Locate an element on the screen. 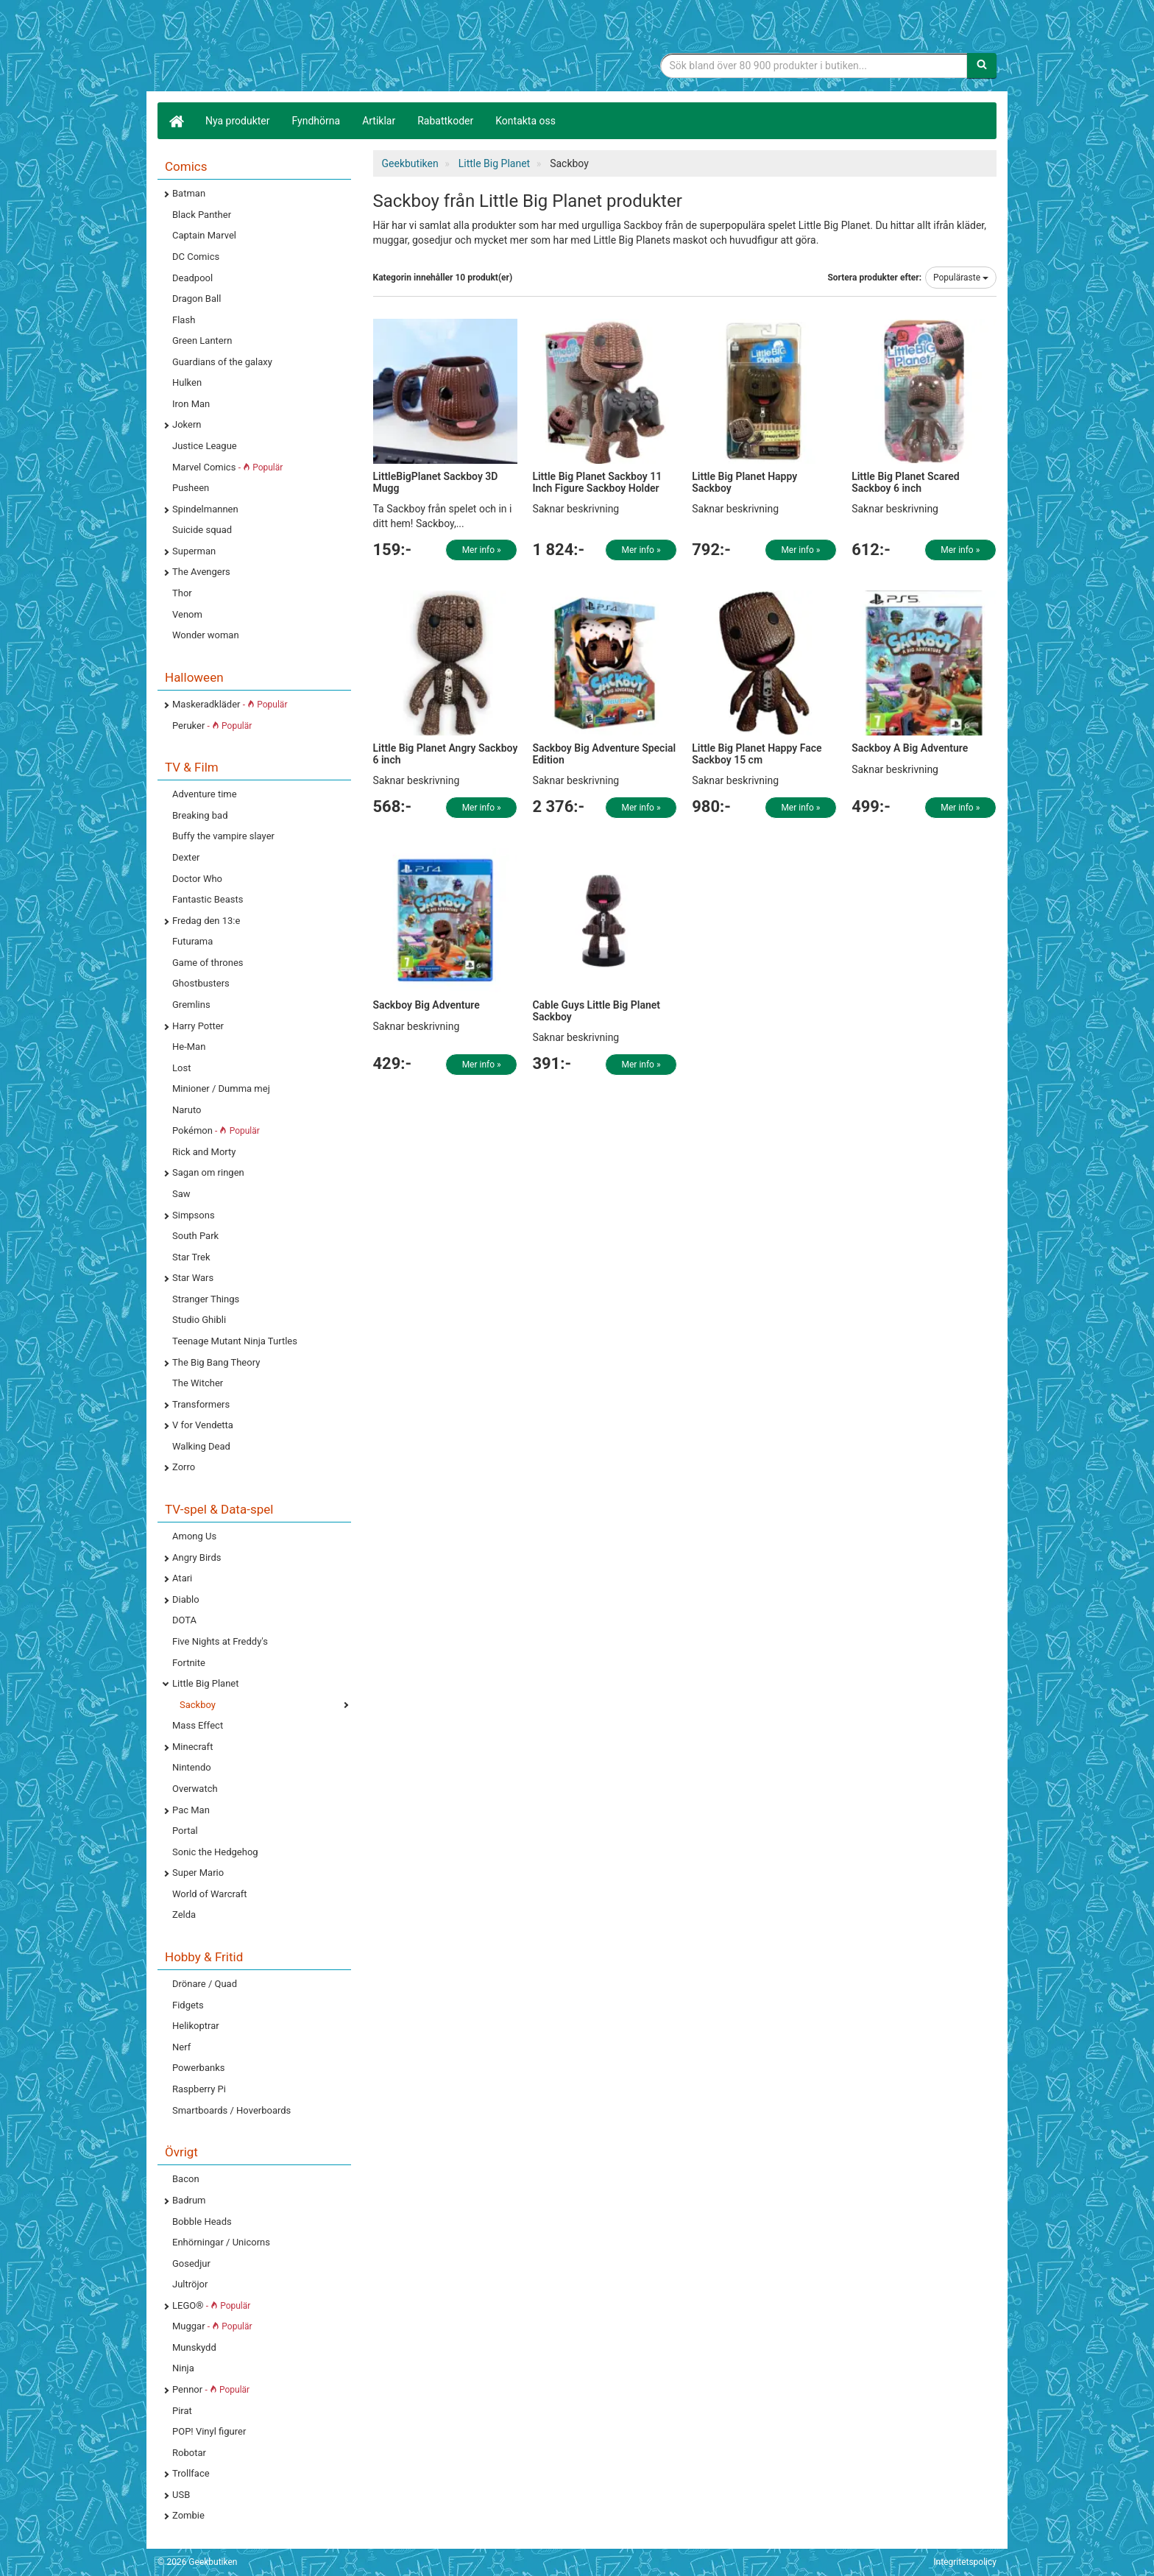 The width and height of the screenshot is (1154, 2576). Pennor is located at coordinates (210, 2389).